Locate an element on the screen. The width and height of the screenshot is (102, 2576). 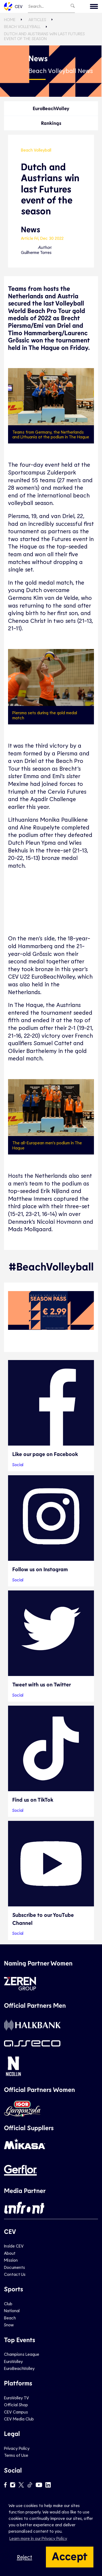
CEV is located at coordinates (13, 6).